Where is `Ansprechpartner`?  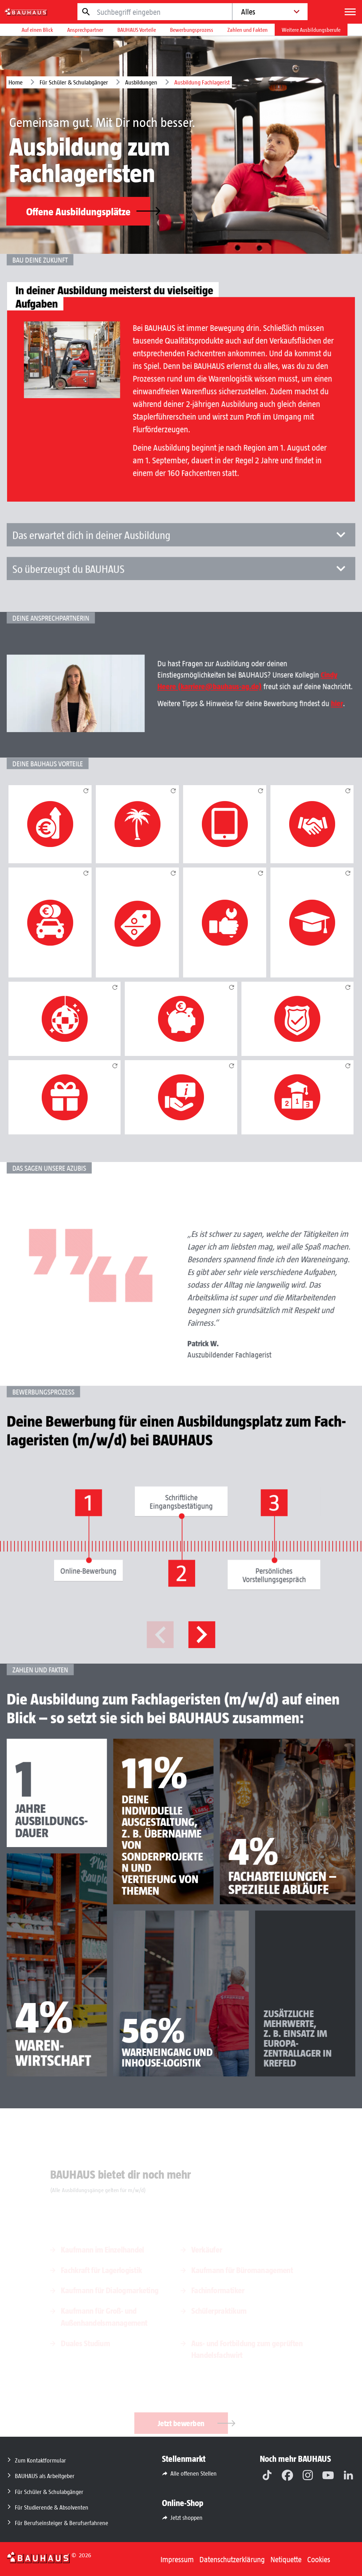 Ansprechpartner is located at coordinates (85, 29).